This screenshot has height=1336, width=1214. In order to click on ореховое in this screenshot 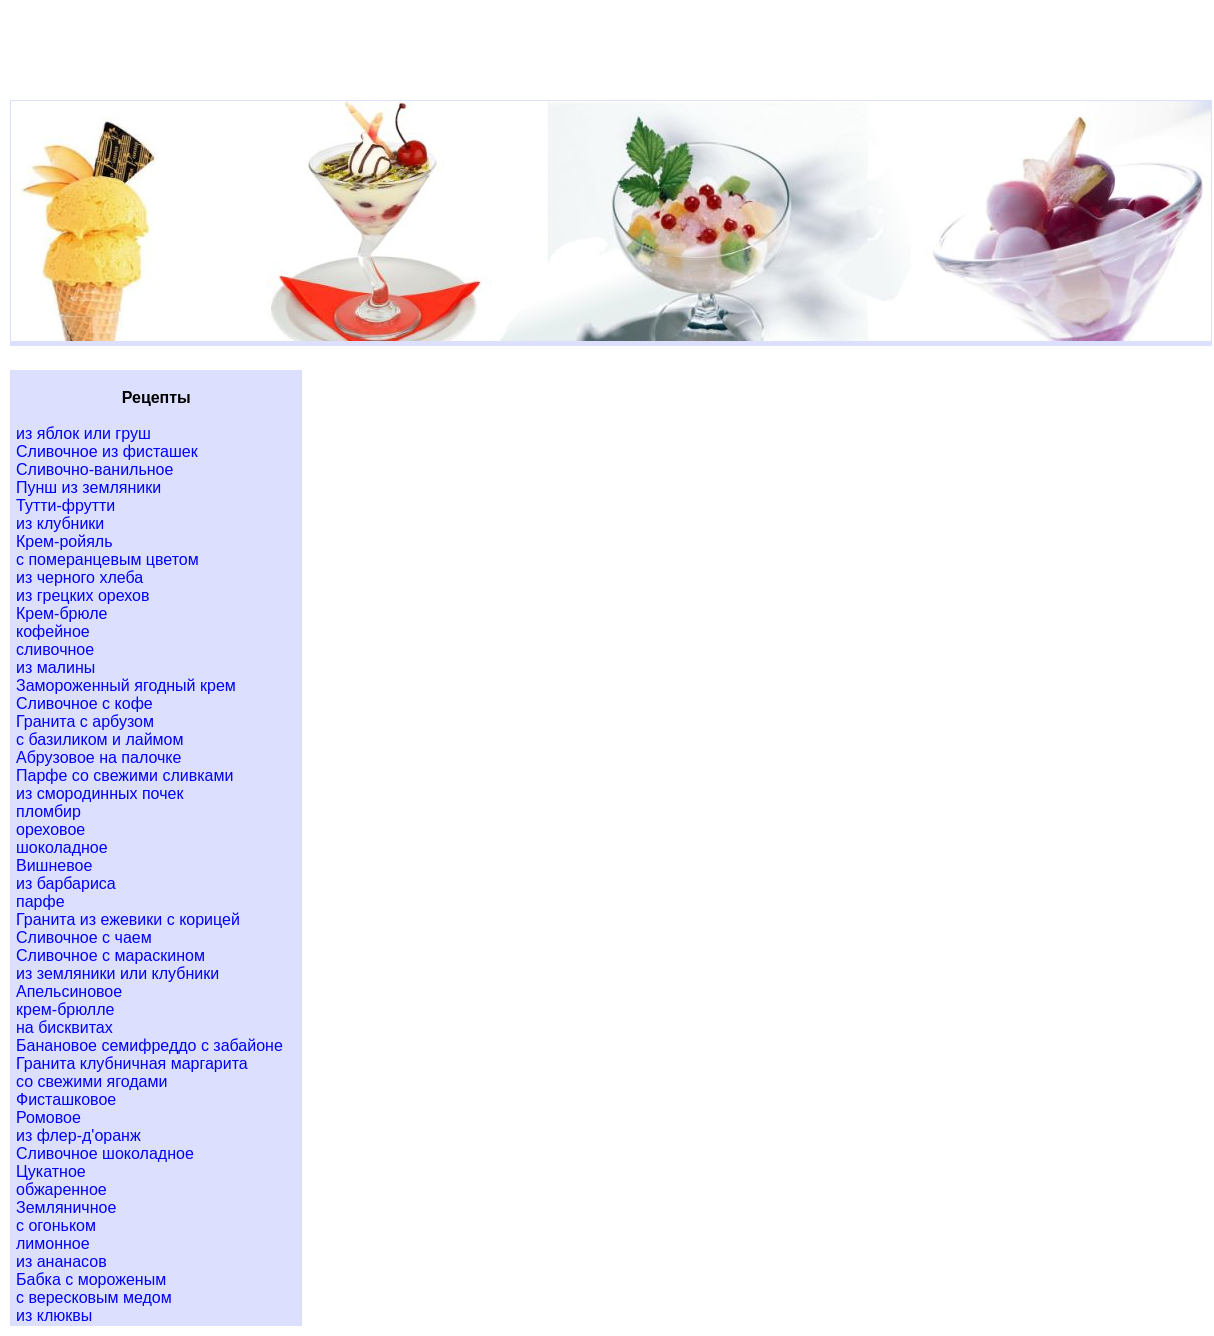, I will do `click(50, 829)`.